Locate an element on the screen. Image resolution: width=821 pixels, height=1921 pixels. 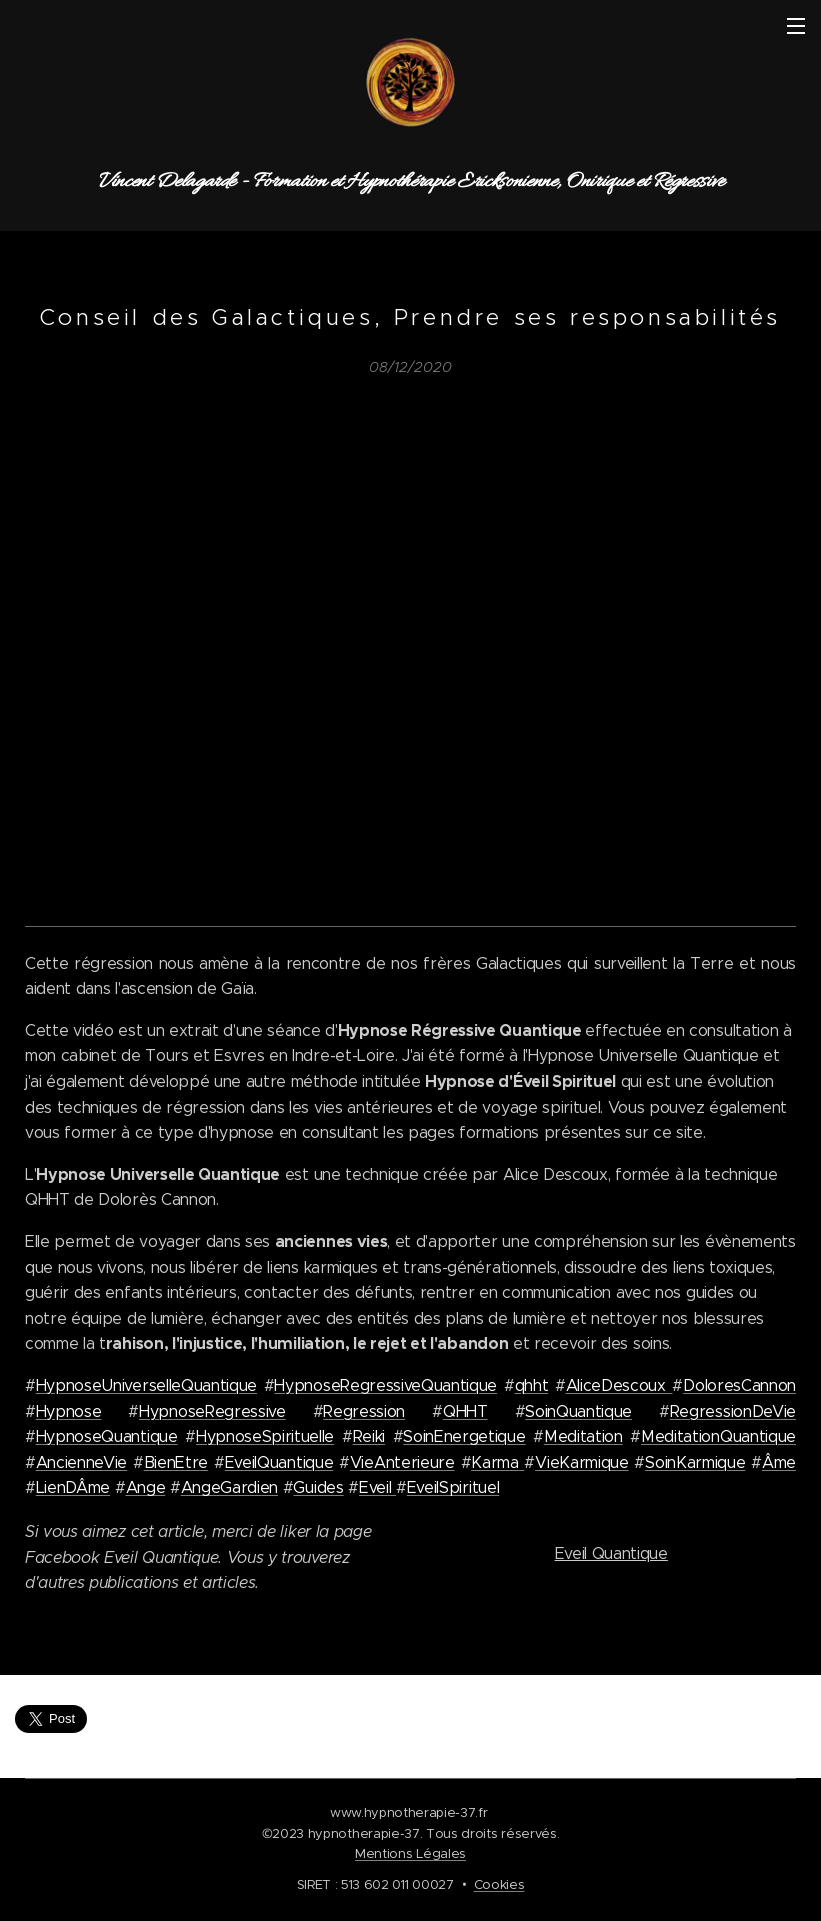
AncienneVie is located at coordinates (81, 1462).